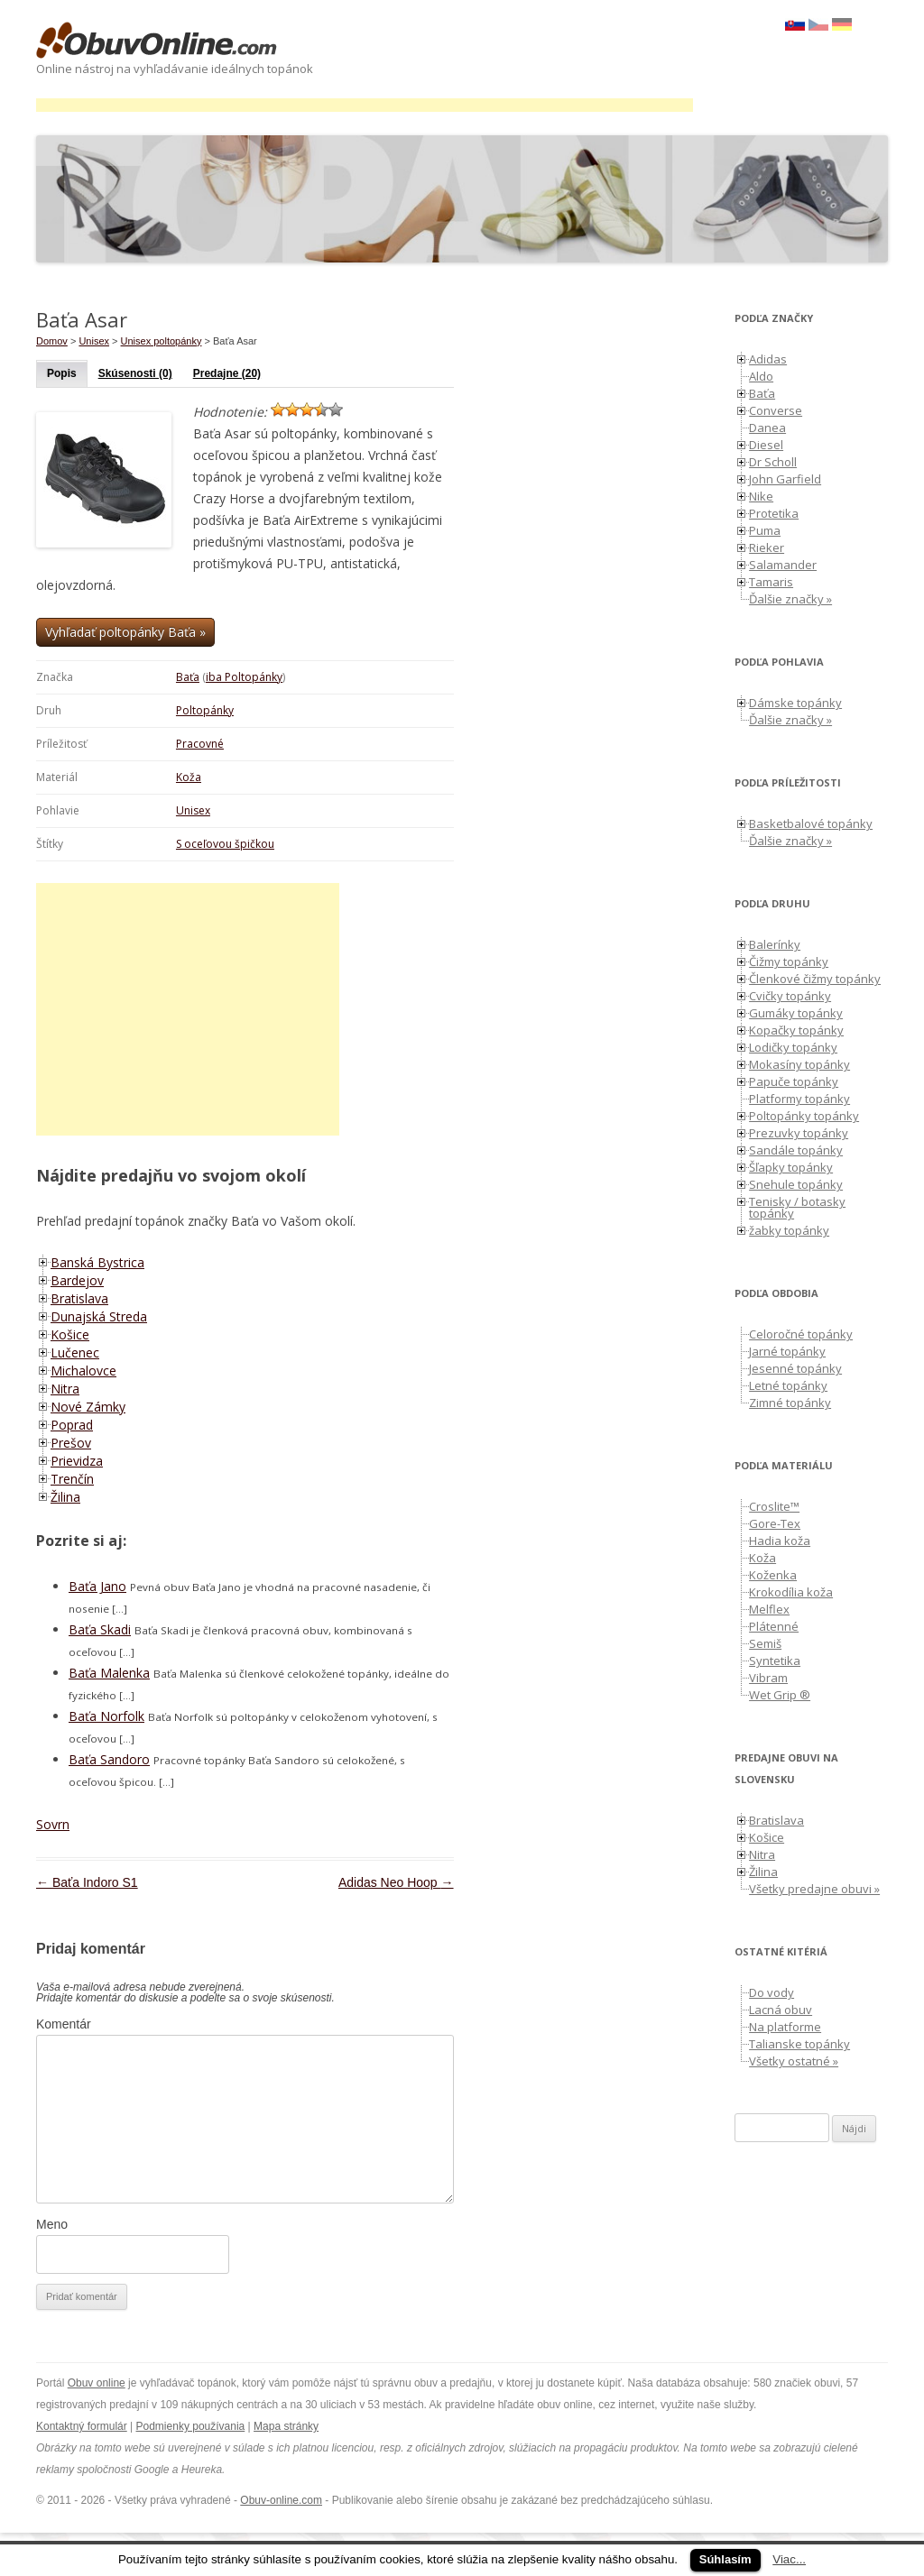  Describe the element at coordinates (788, 1385) in the screenshot. I see `Letné topánky` at that location.